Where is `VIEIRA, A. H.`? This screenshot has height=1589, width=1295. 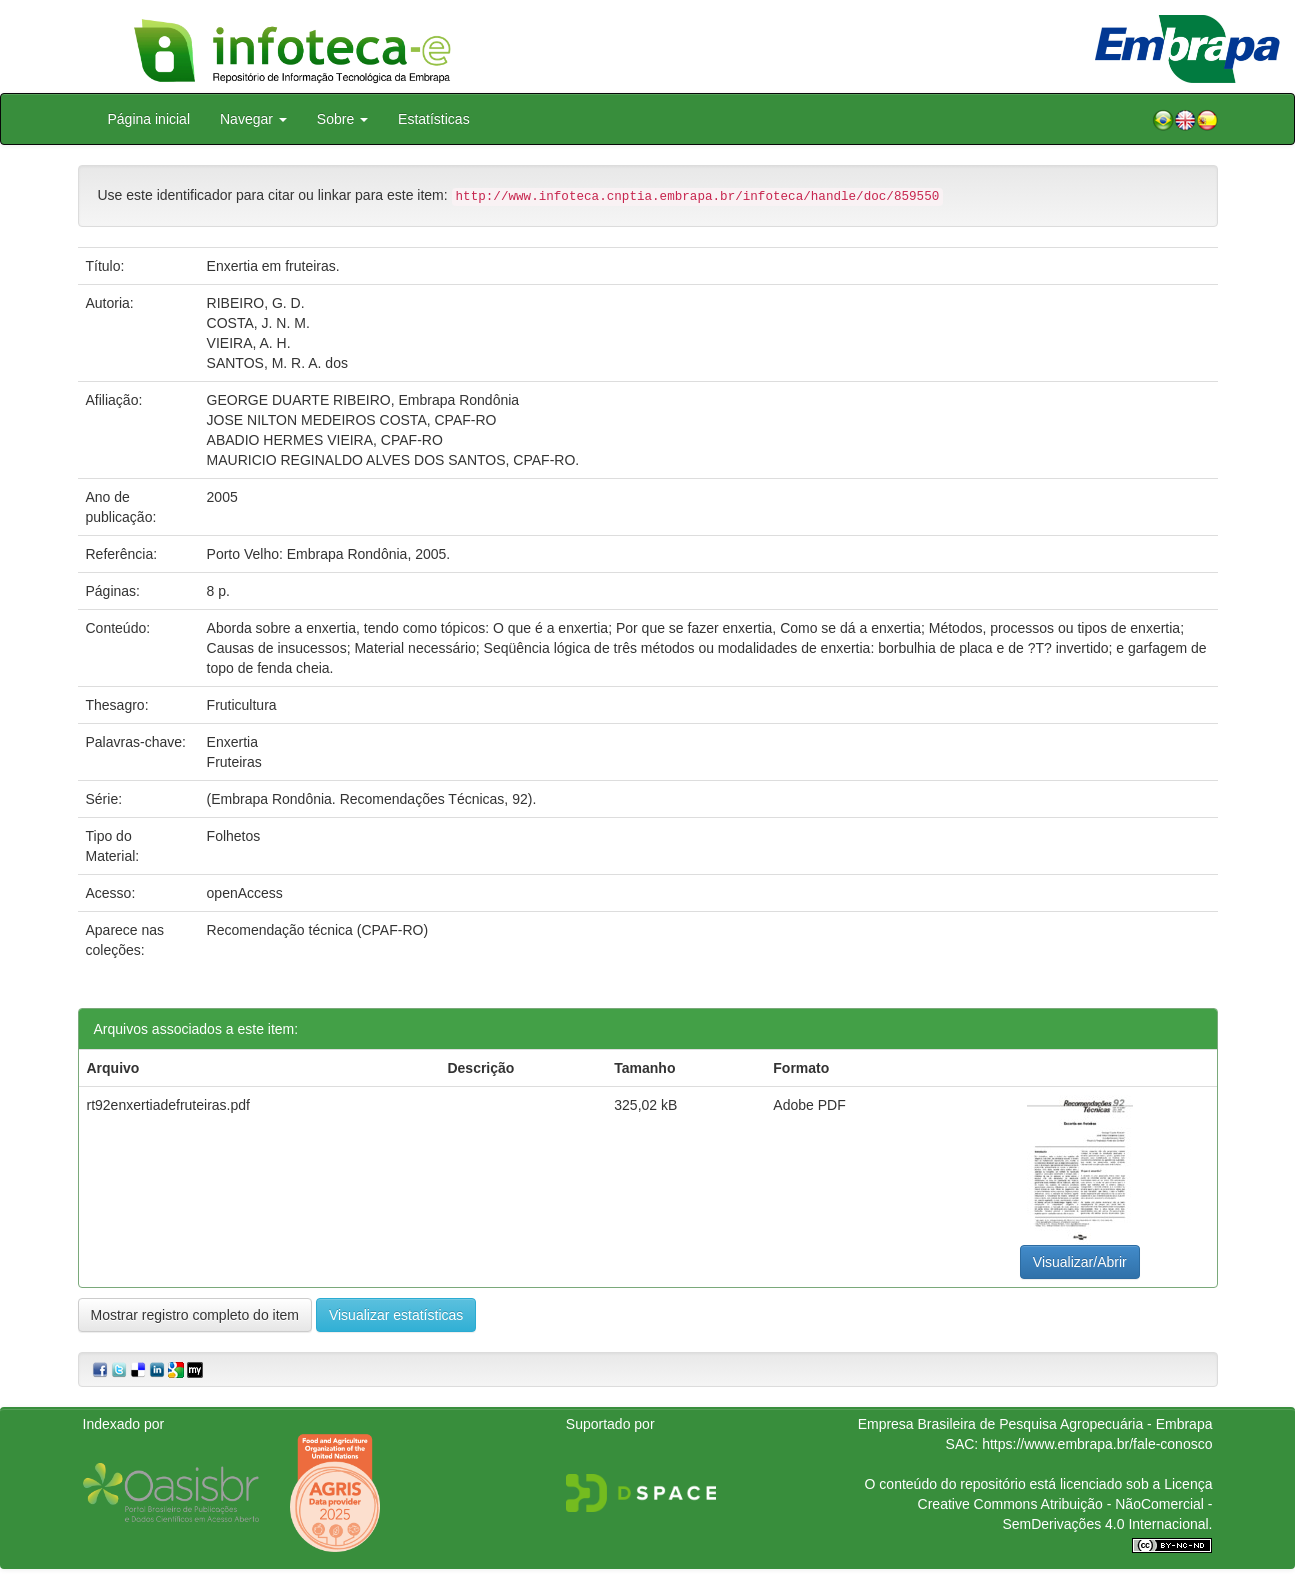
VIEIRA, A. H. is located at coordinates (249, 343).